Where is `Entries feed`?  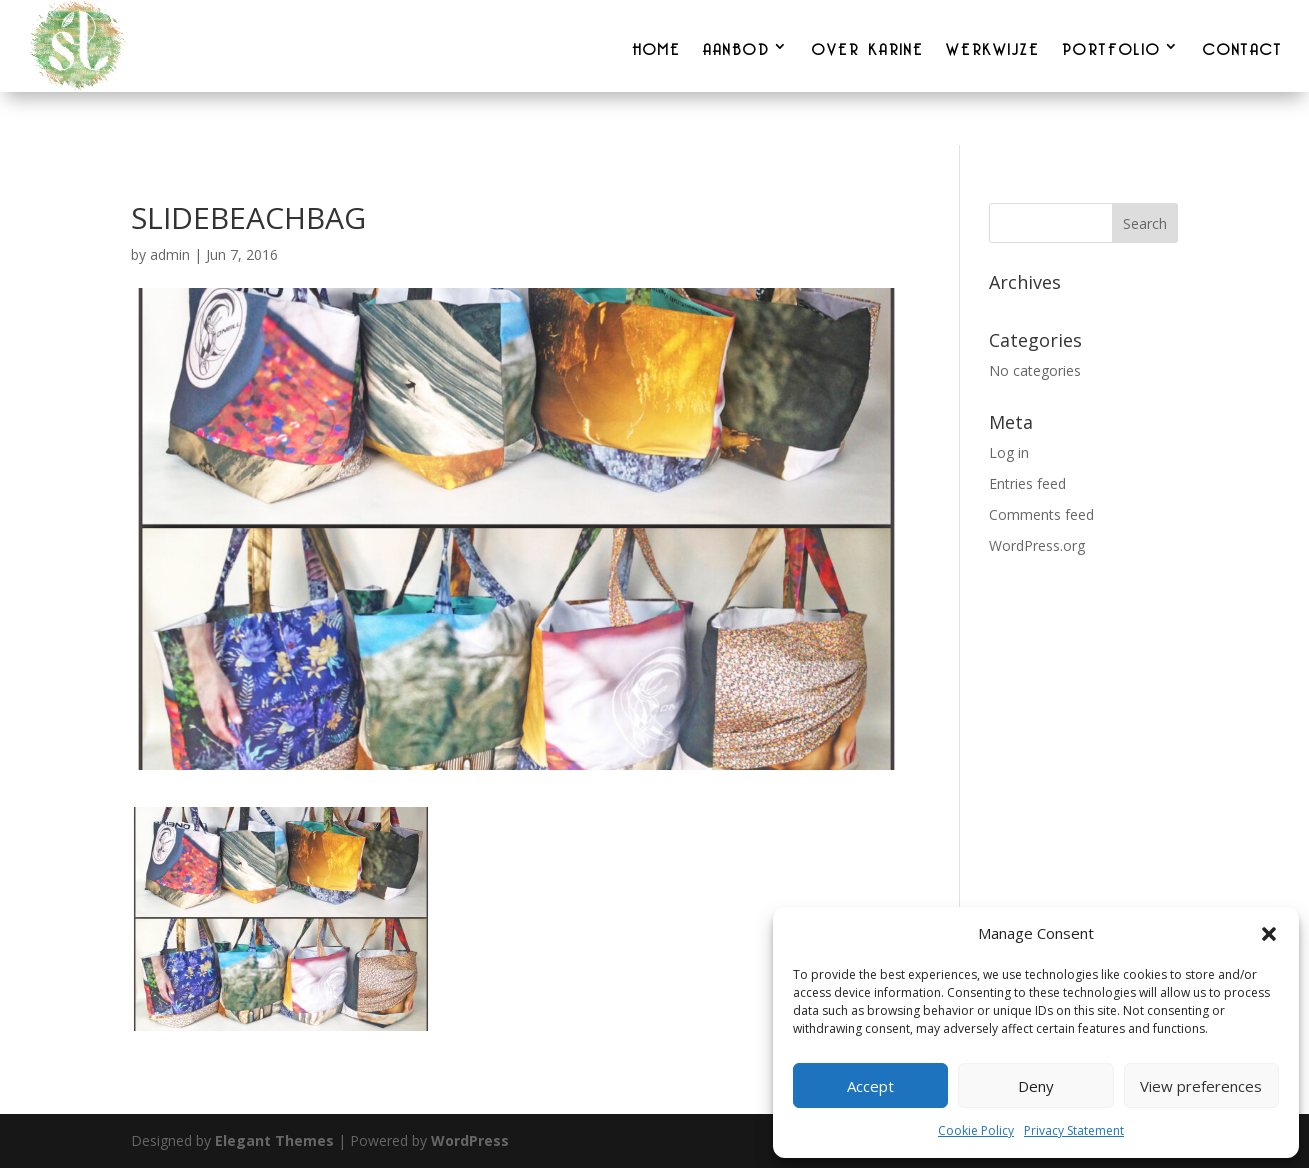
Entries feed is located at coordinates (1027, 483).